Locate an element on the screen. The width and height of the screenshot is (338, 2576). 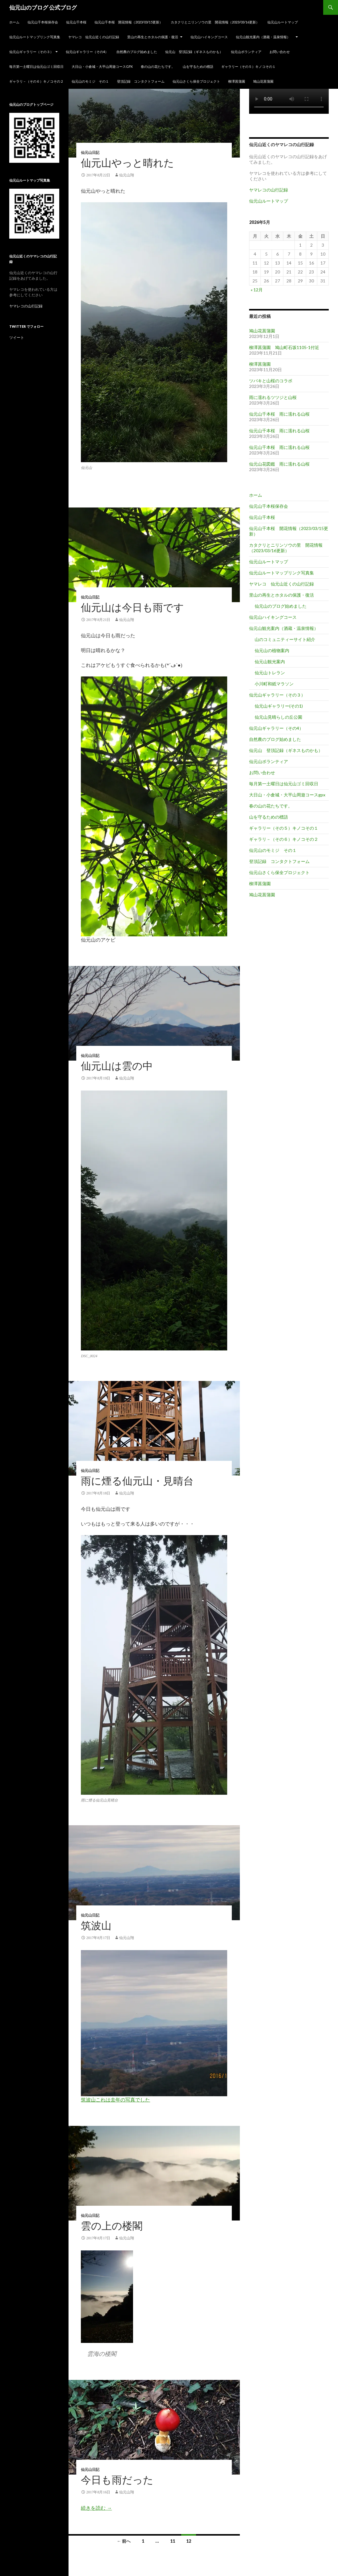
ギャラリー（その５）キノコその１ is located at coordinates (248, 66).